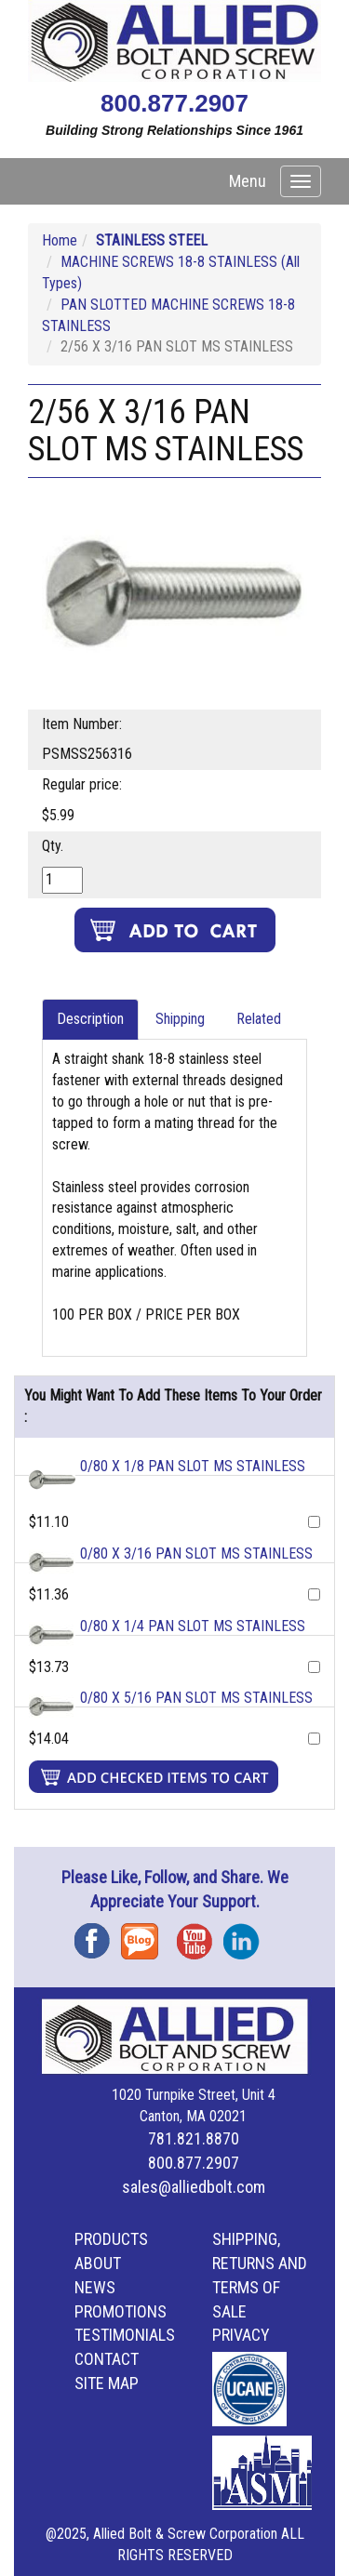  I want to click on Testimonials, so click(124, 2334).